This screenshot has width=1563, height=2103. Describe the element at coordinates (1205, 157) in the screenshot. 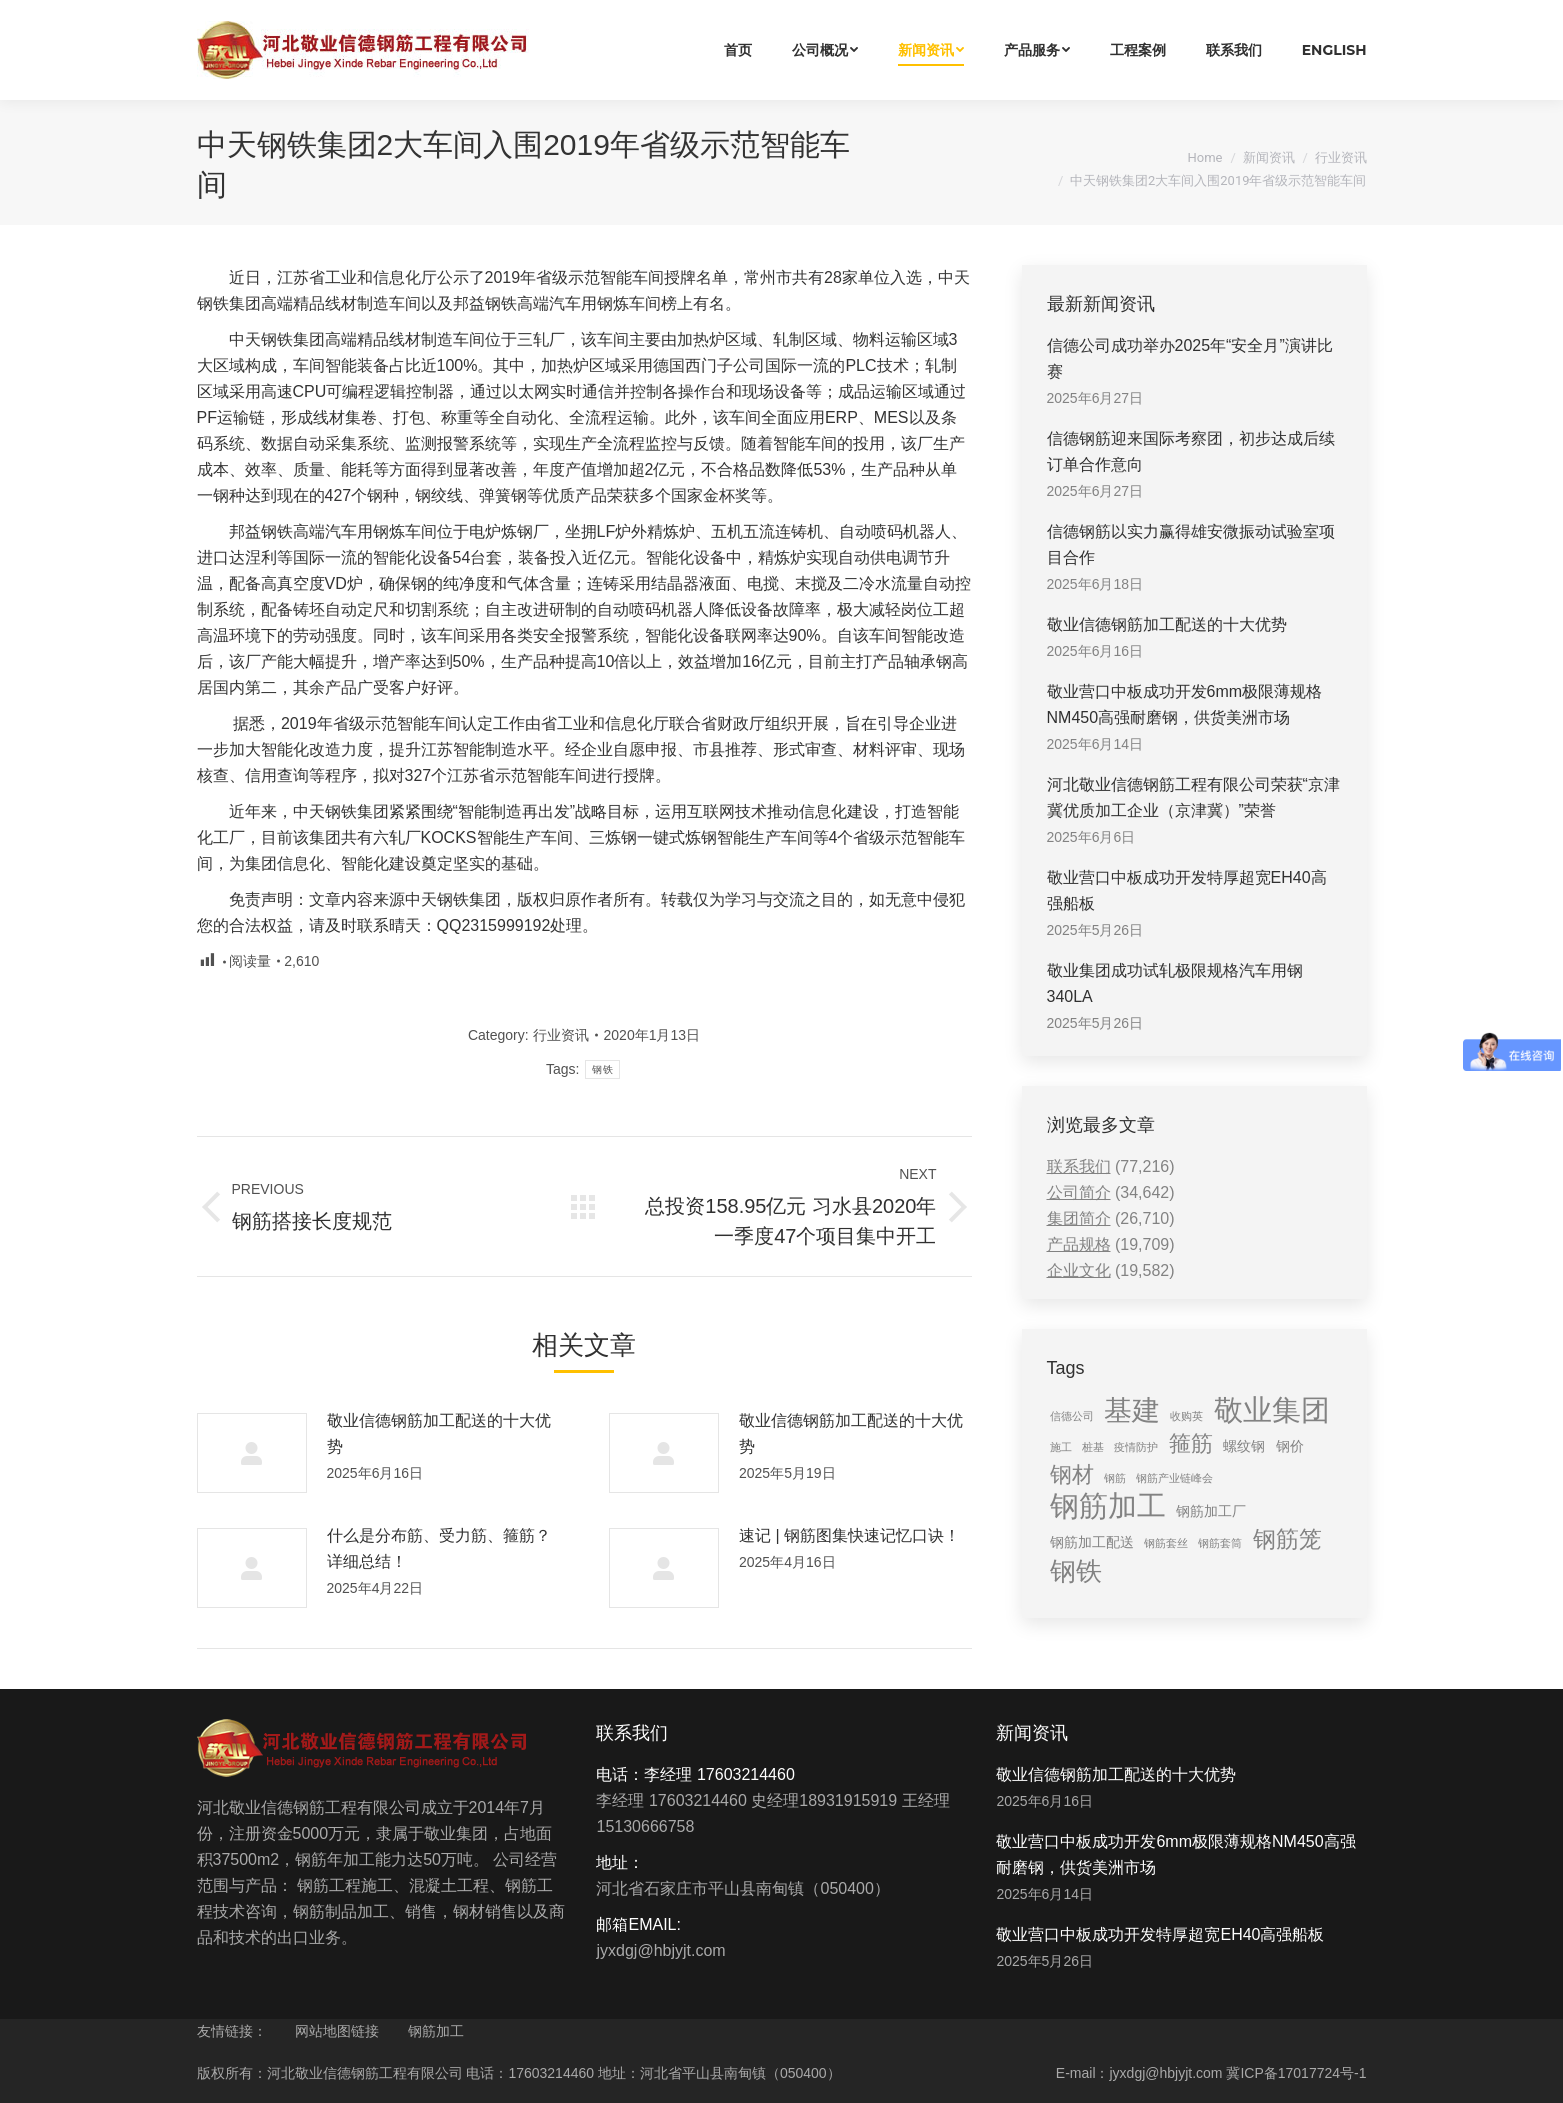

I see `Home` at that location.